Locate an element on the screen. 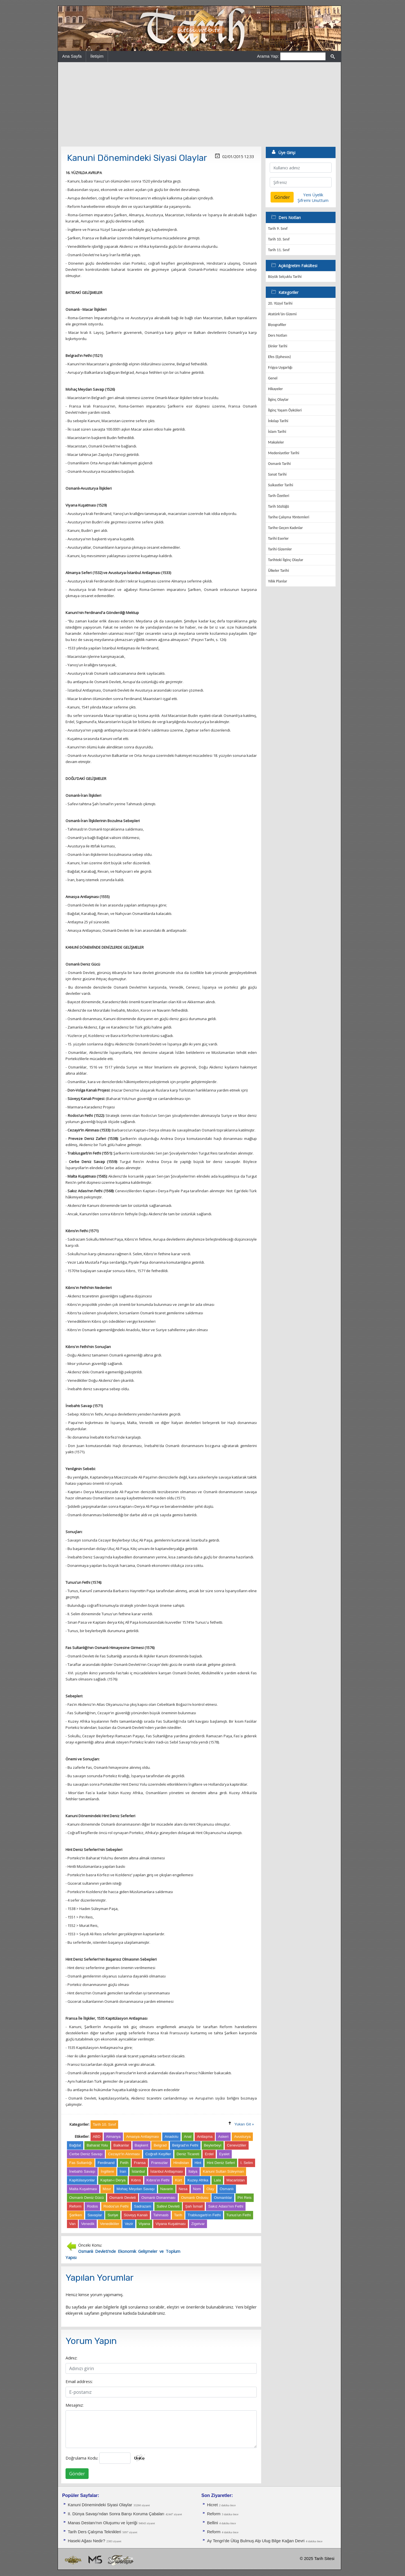 This screenshot has height=2576, width=405. Atatürk'ün Gizemi is located at coordinates (282, 314).